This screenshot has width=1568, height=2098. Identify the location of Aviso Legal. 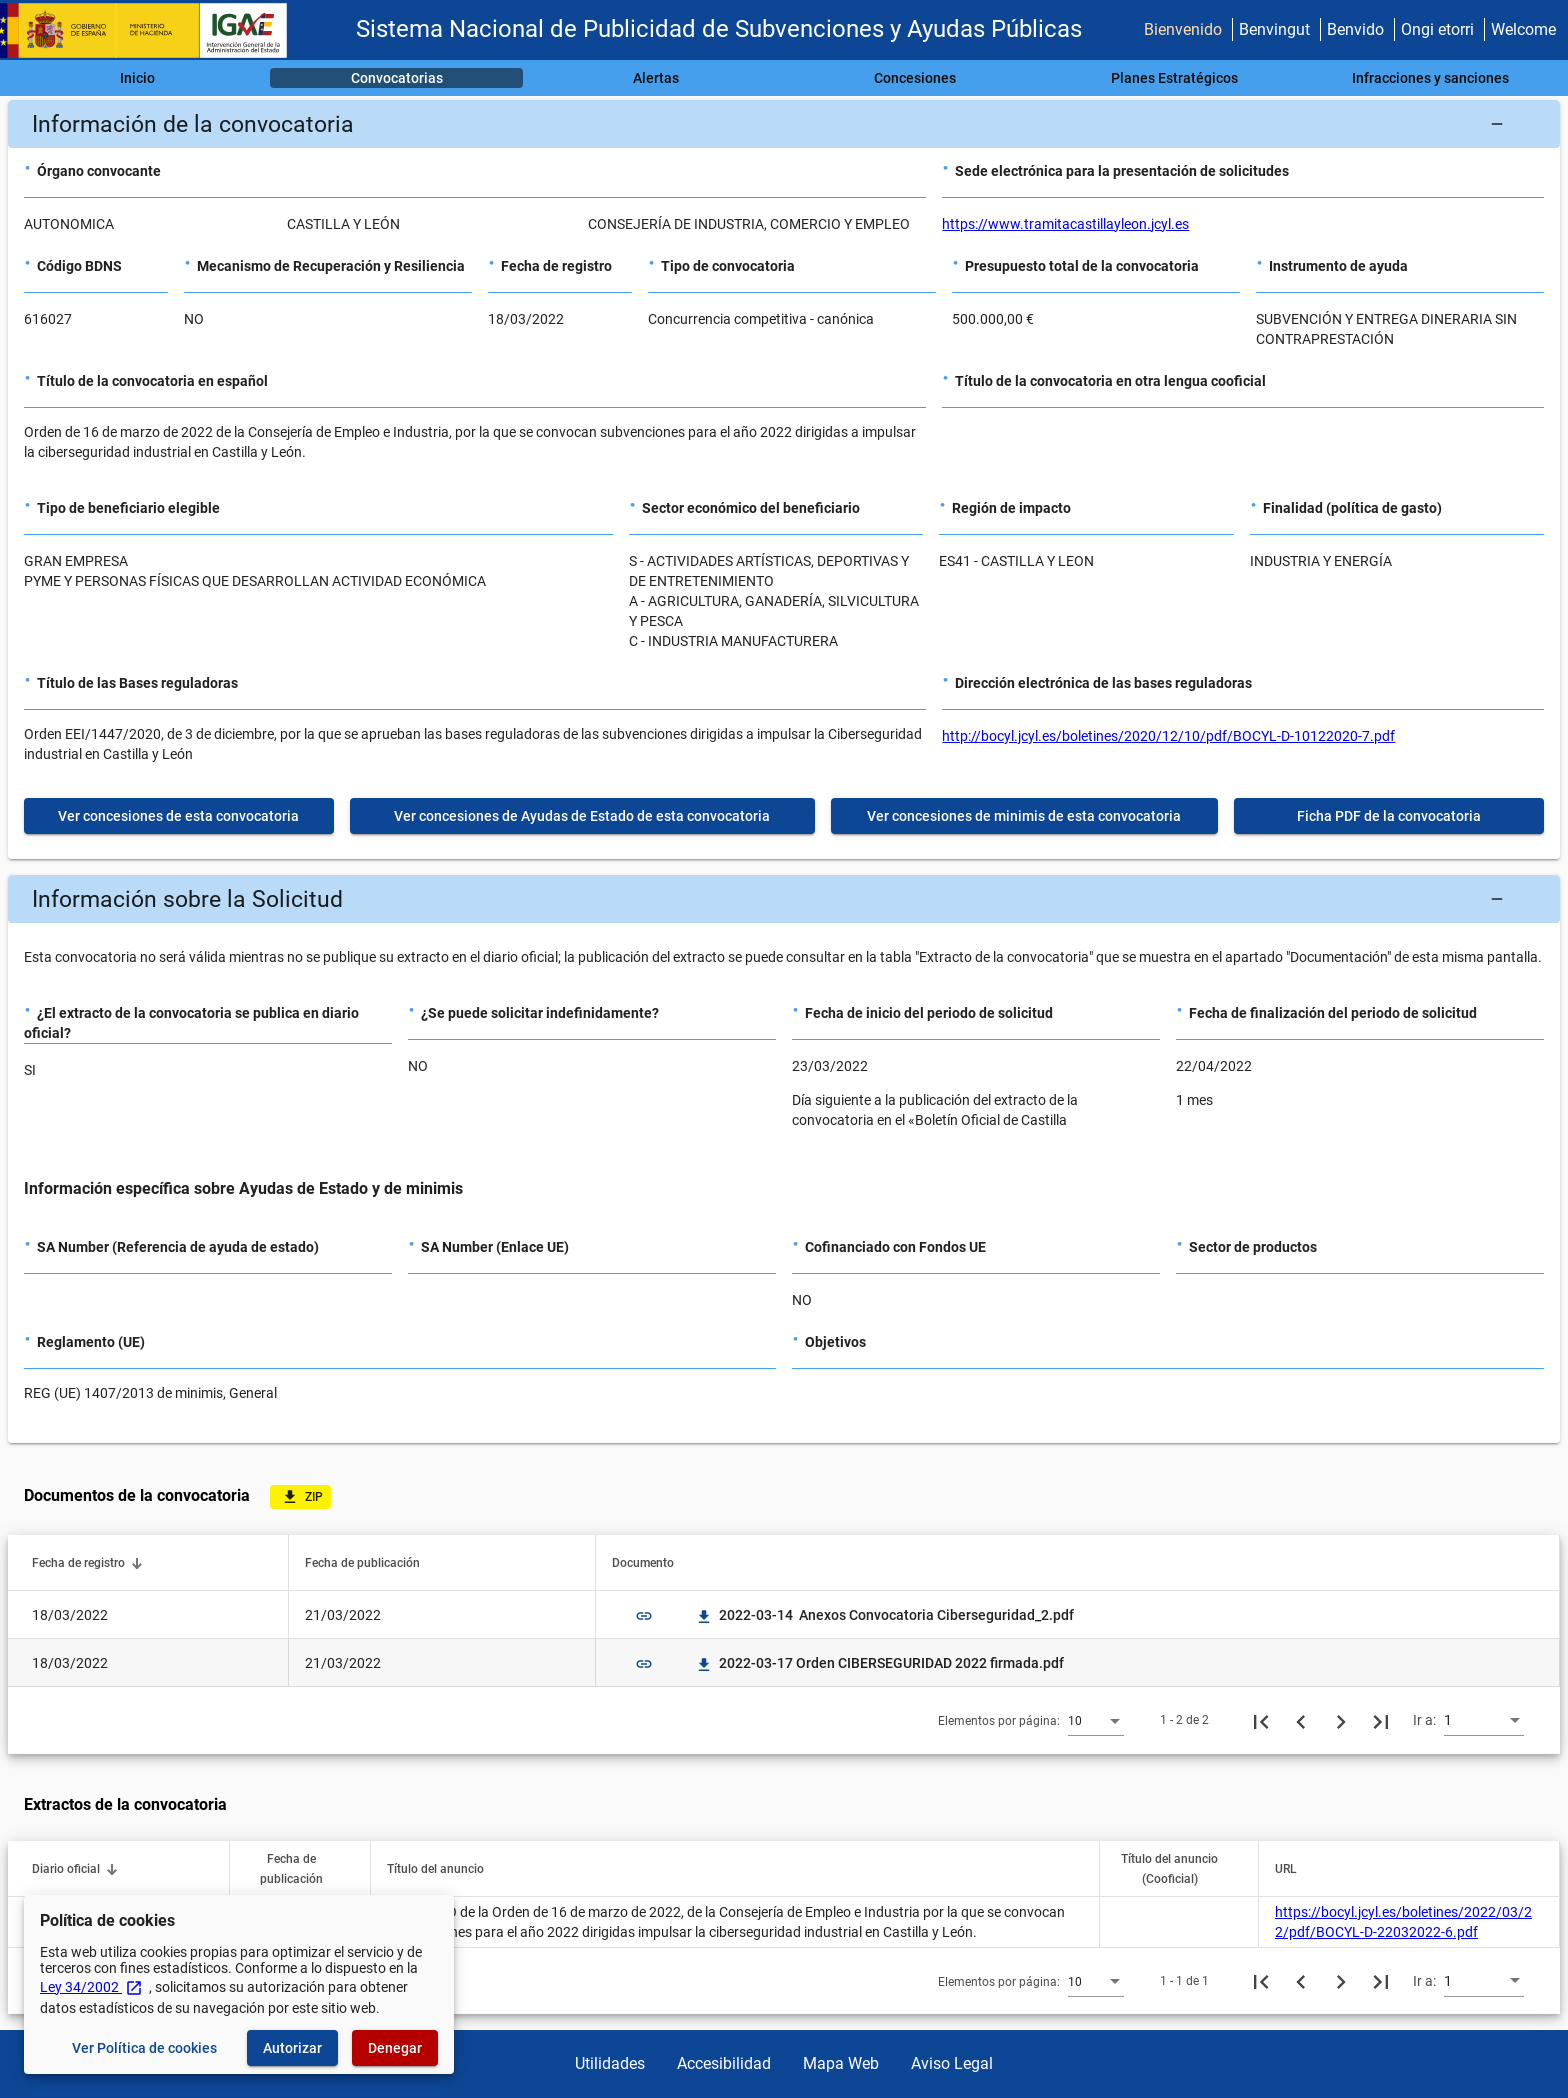
(952, 2063).